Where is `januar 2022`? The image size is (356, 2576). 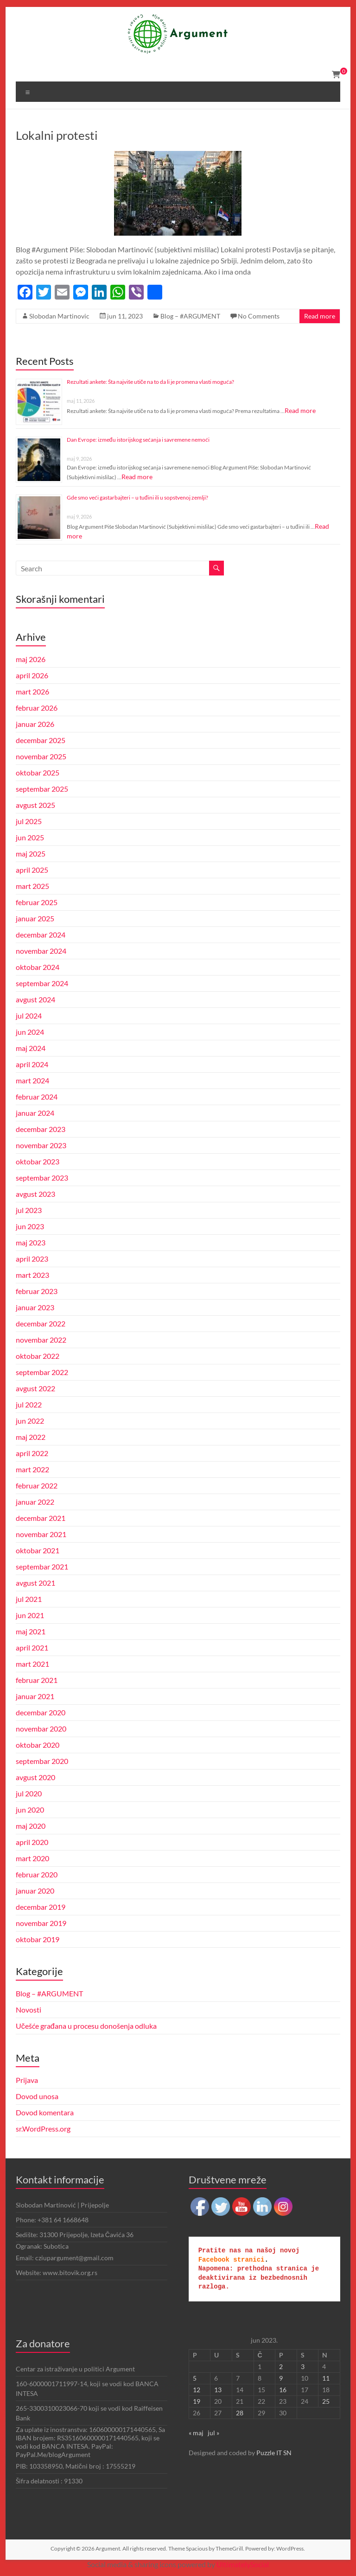 januar 2022 is located at coordinates (35, 1501).